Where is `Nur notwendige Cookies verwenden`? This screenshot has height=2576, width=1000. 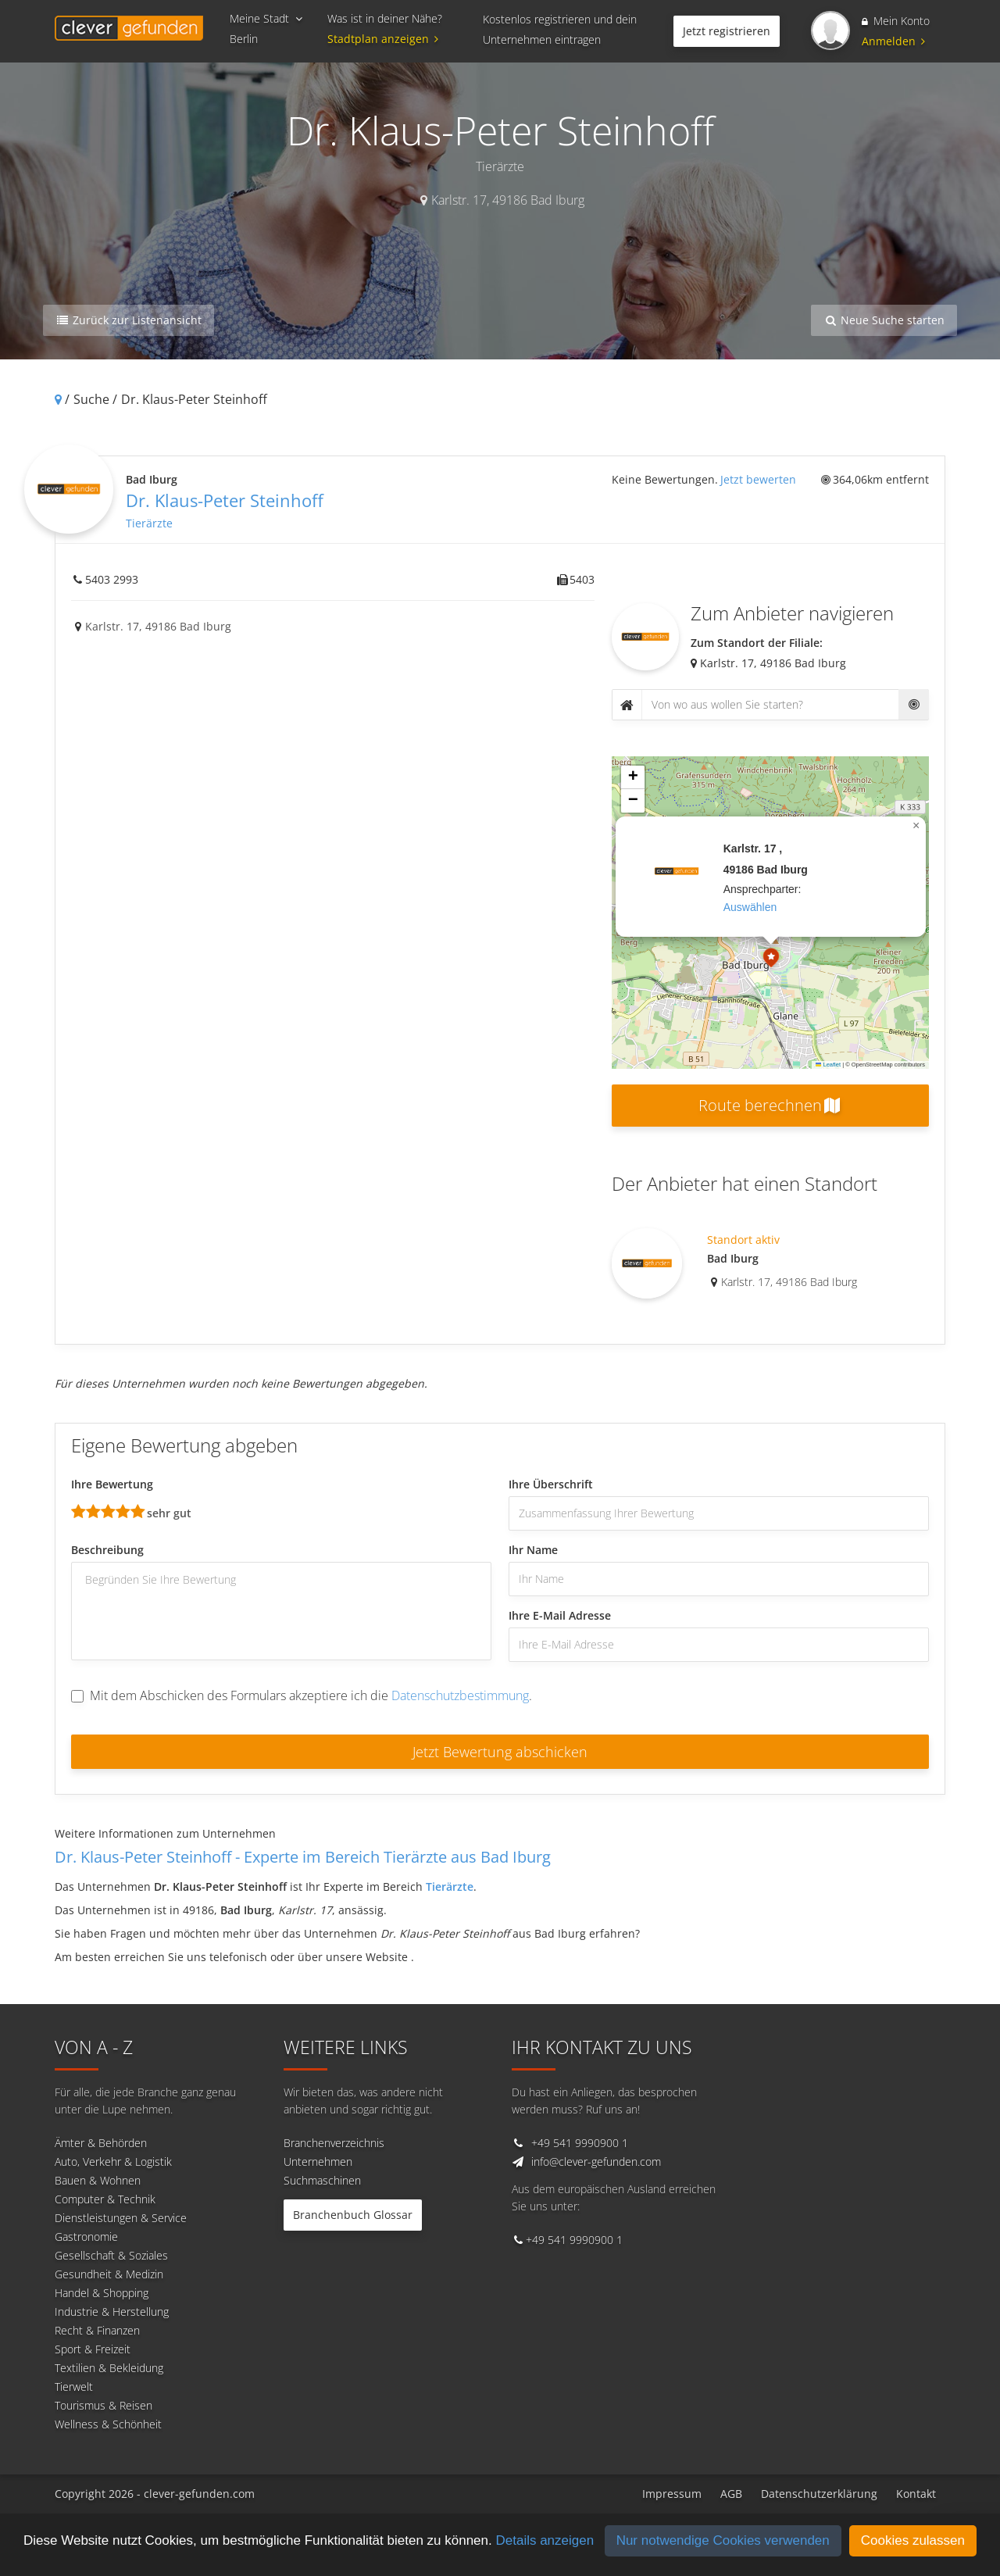
Nur notwendige Cookies verwenden is located at coordinates (723, 2540).